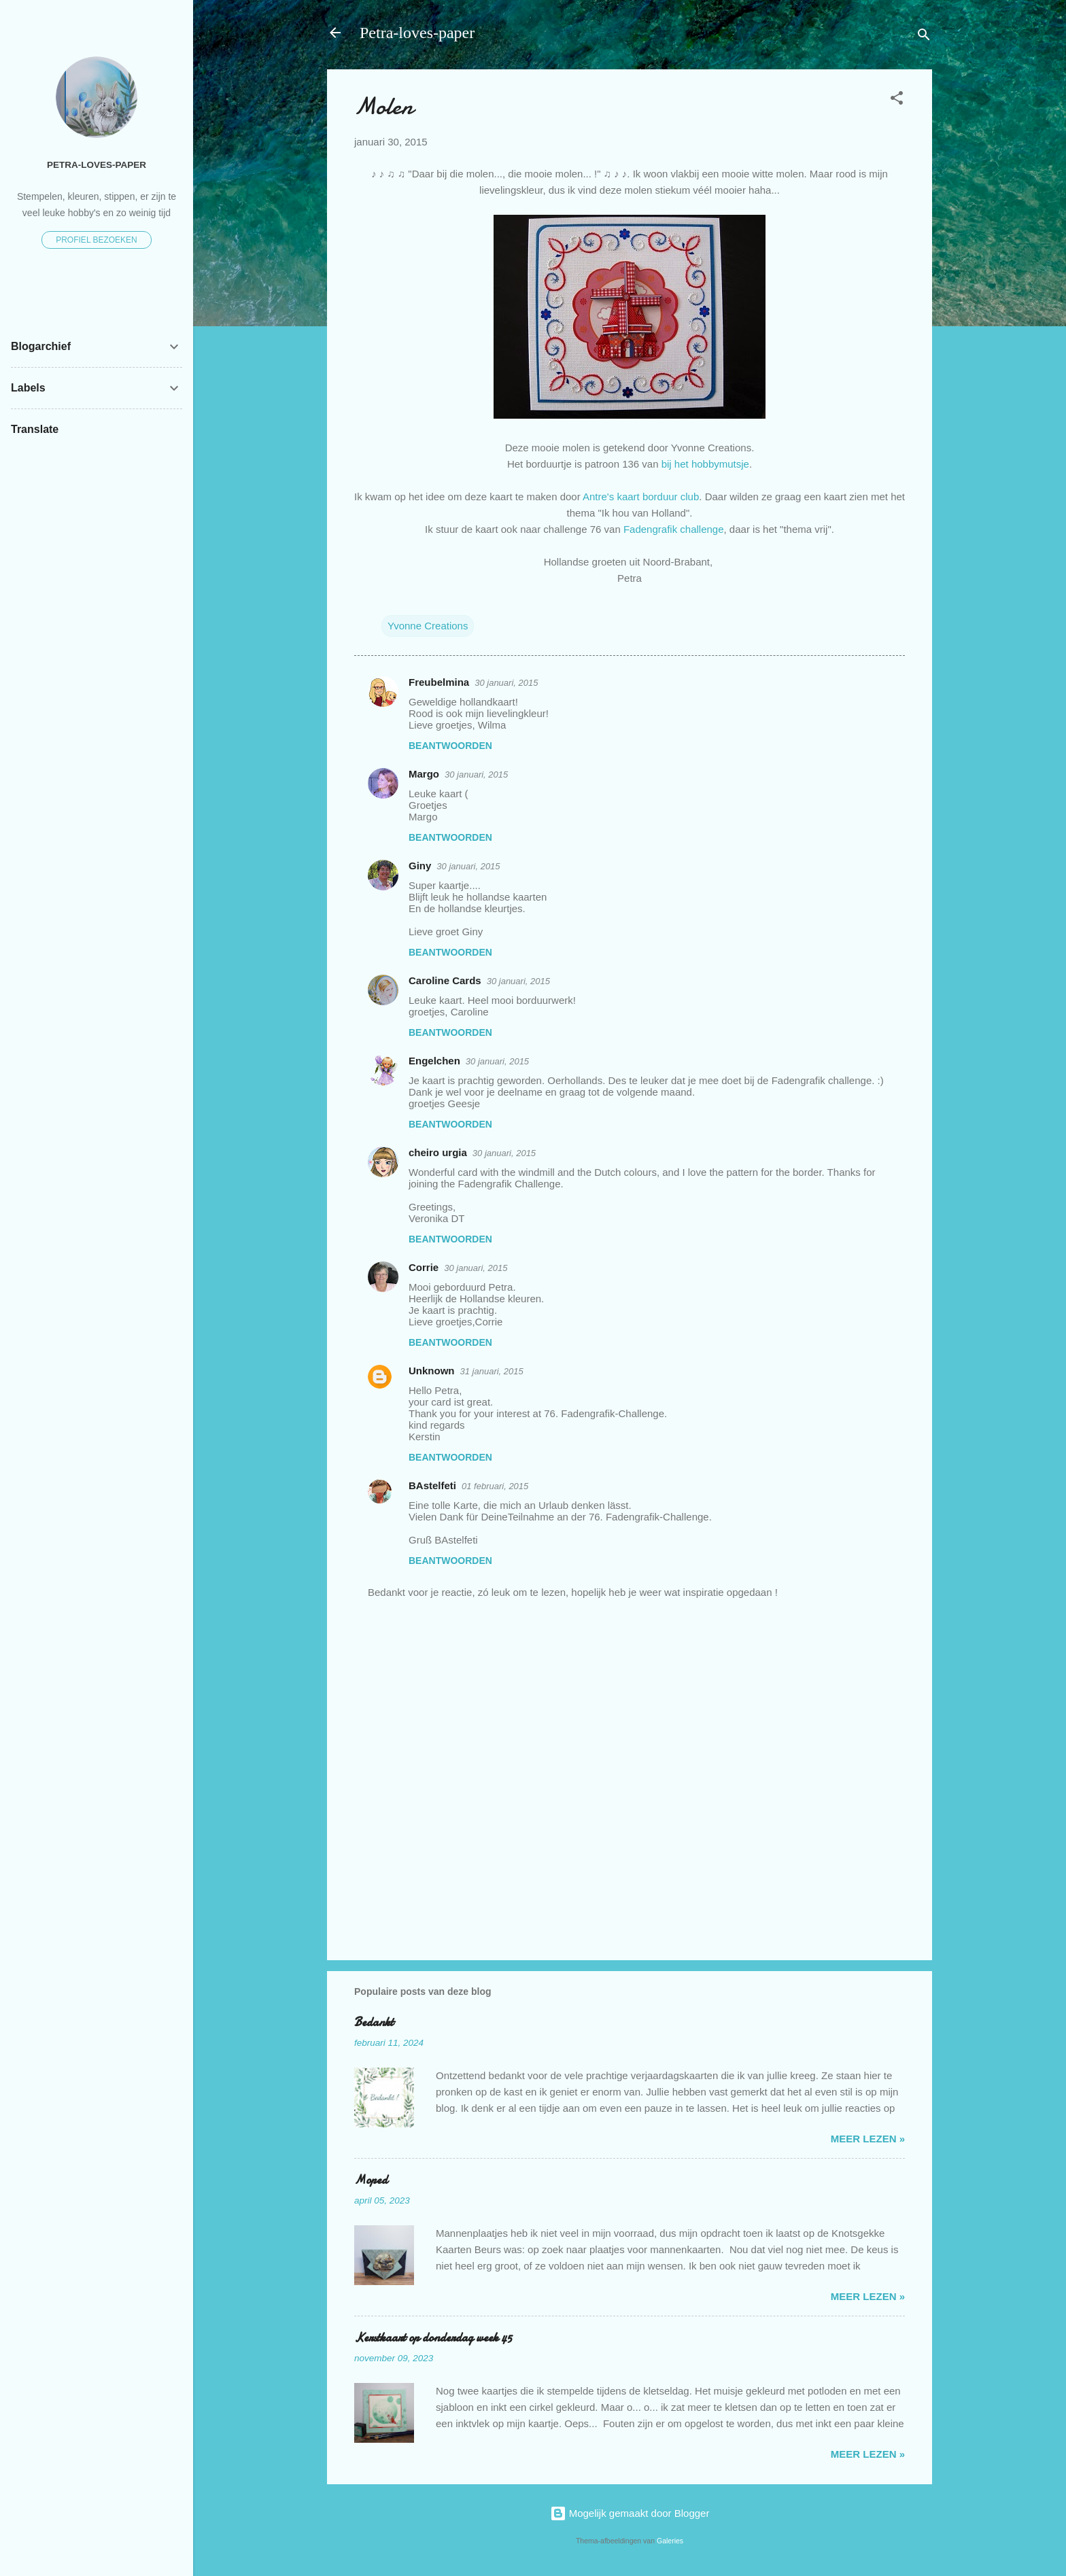 This screenshot has width=1066, height=2576. Describe the element at coordinates (705, 464) in the screenshot. I see `bij het hobbymutsje` at that location.